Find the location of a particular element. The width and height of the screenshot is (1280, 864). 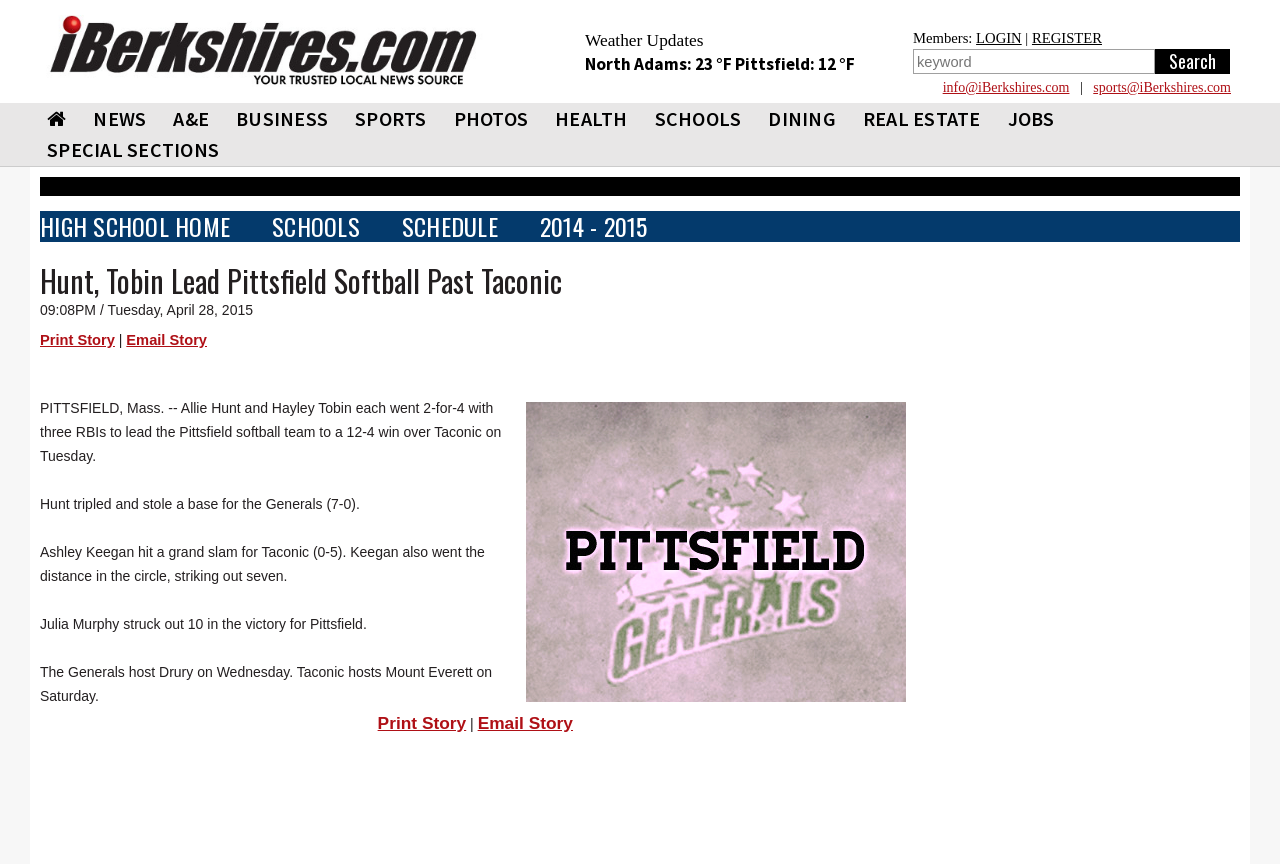

HIGH SCHOOL HOME is located at coordinates (135, 226).